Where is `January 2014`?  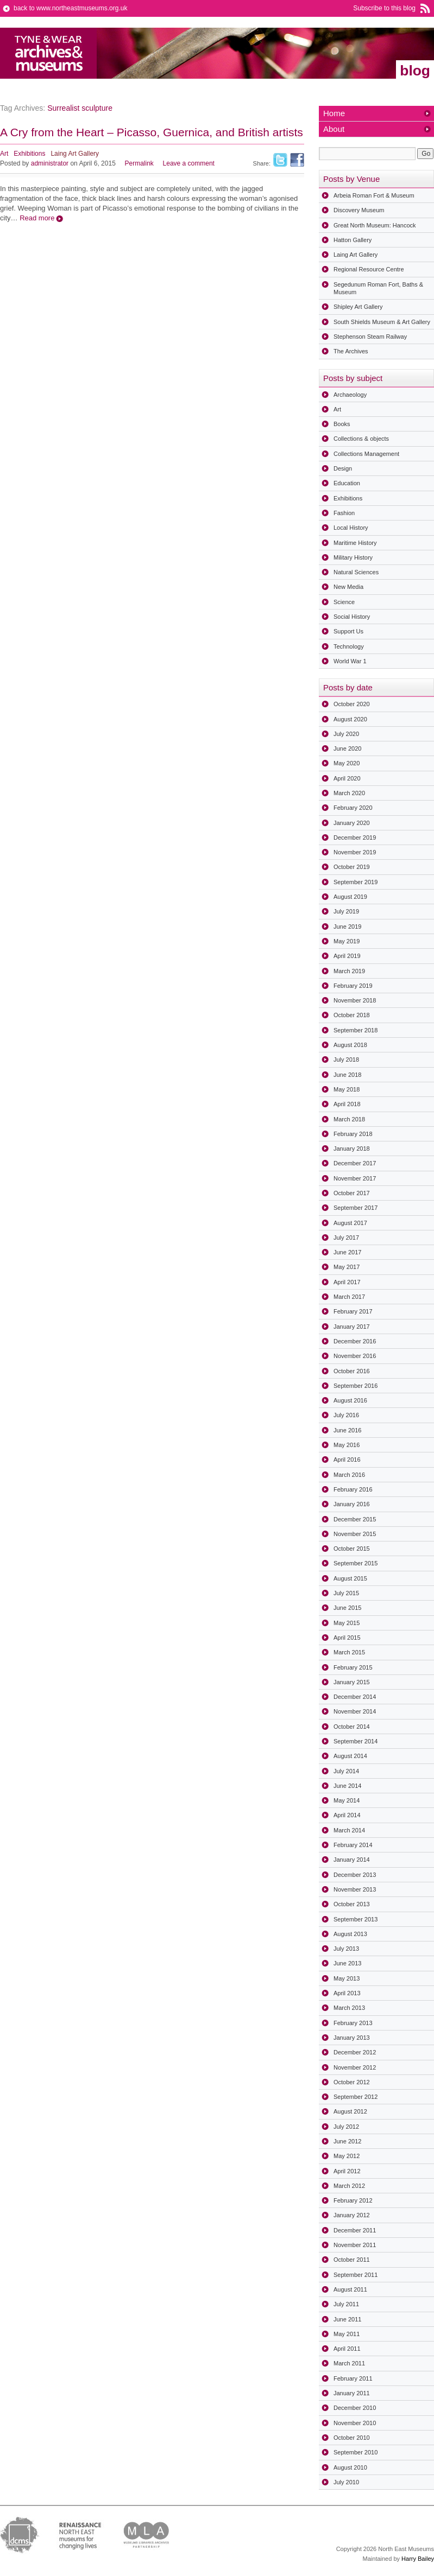
January 2014 is located at coordinates (352, 1859).